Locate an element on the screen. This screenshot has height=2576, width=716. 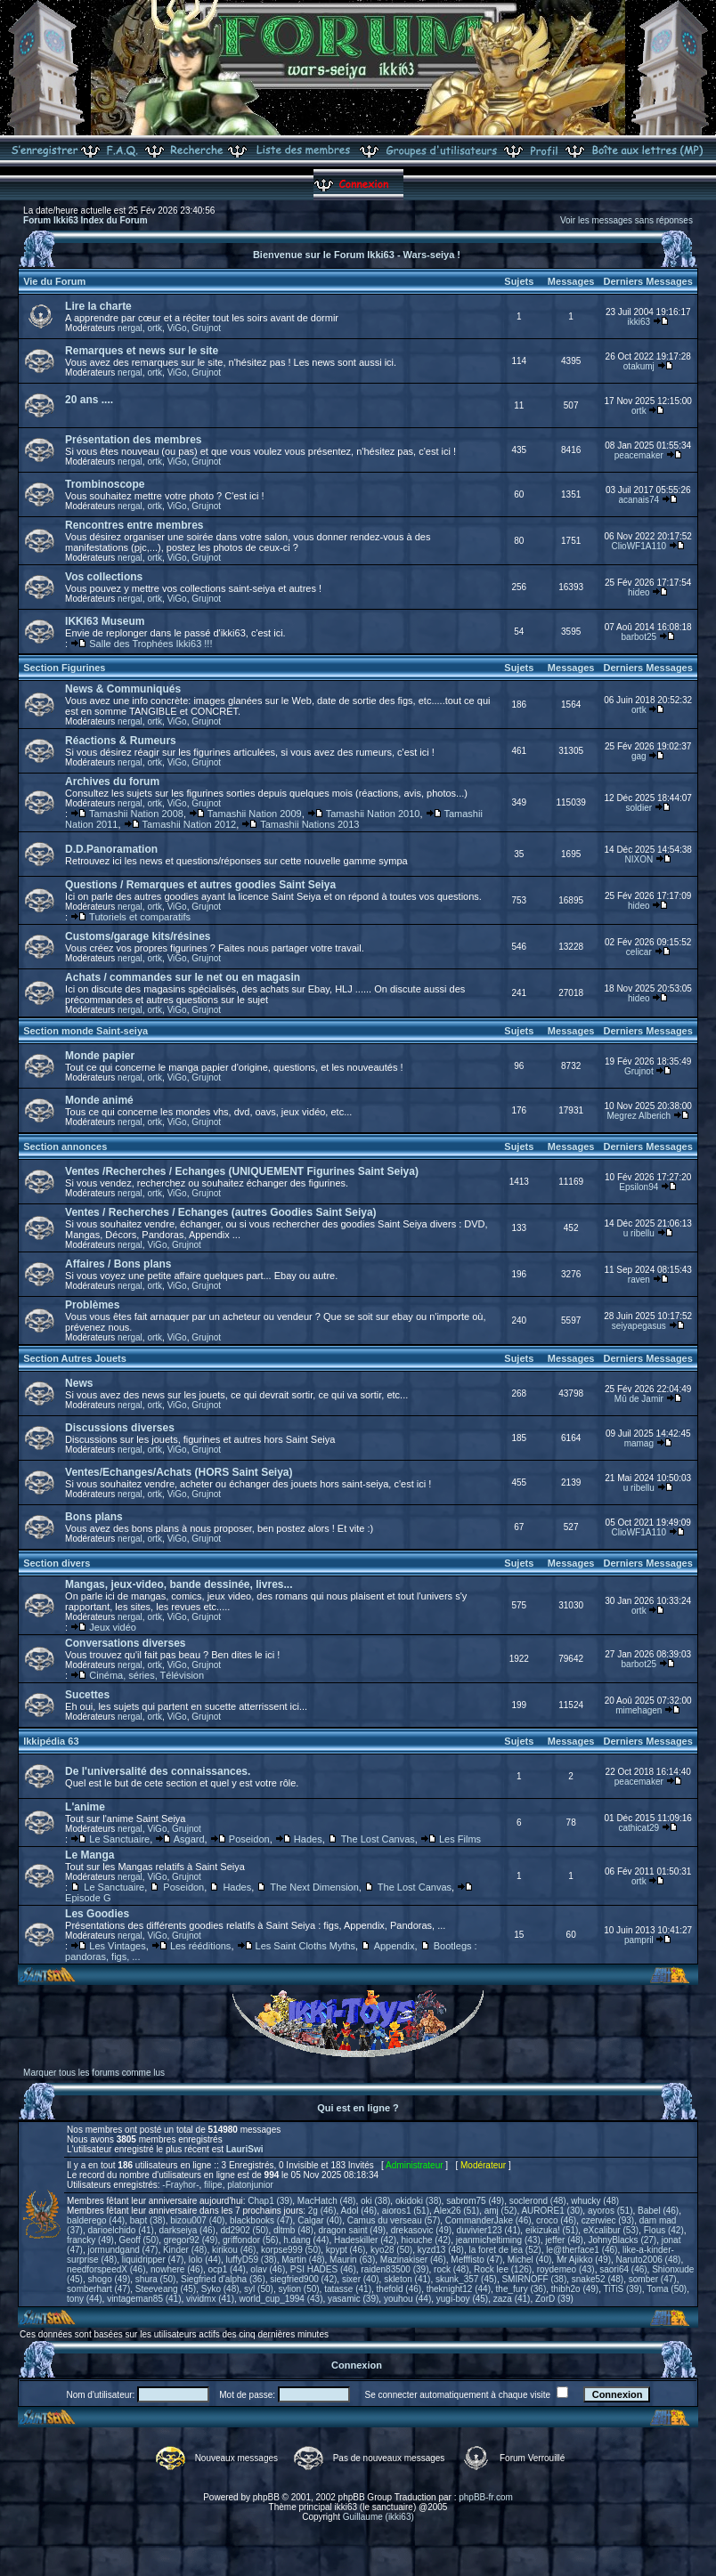
Mr Ajikko (49) is located at coordinates (584, 2259).